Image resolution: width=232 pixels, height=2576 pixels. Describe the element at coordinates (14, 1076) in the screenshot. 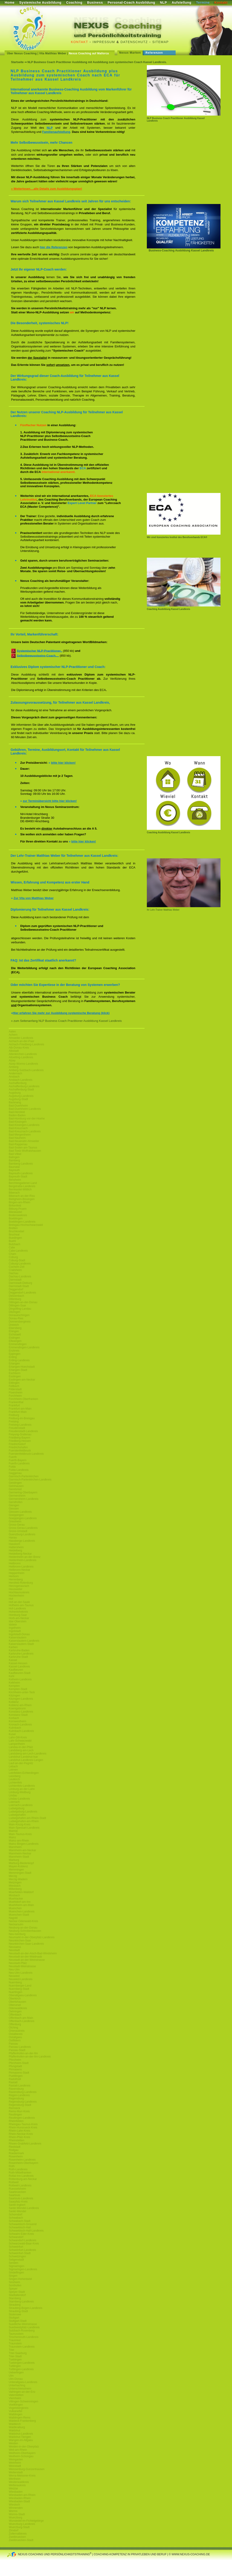

I see `Ansbach` at that location.